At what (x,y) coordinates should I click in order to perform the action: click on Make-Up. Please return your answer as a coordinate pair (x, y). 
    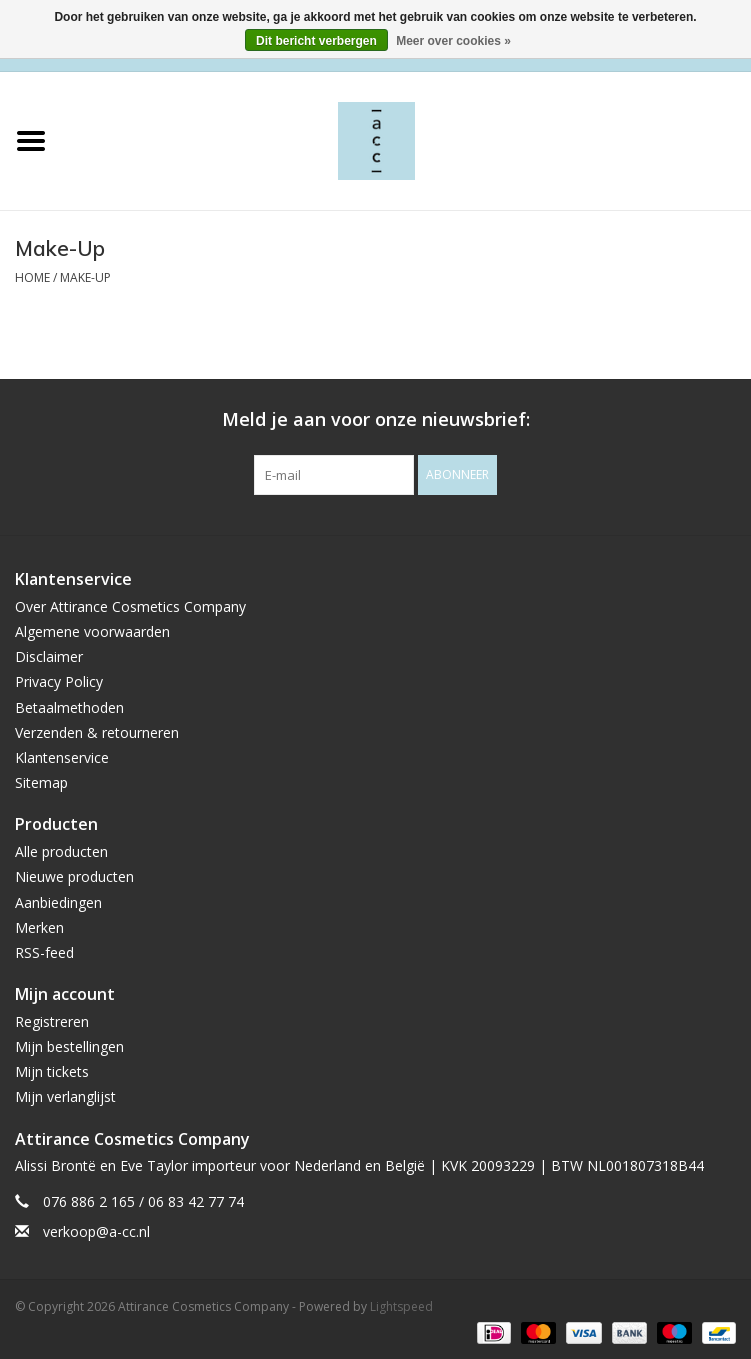
    Looking at the image, I should click on (85, 277).